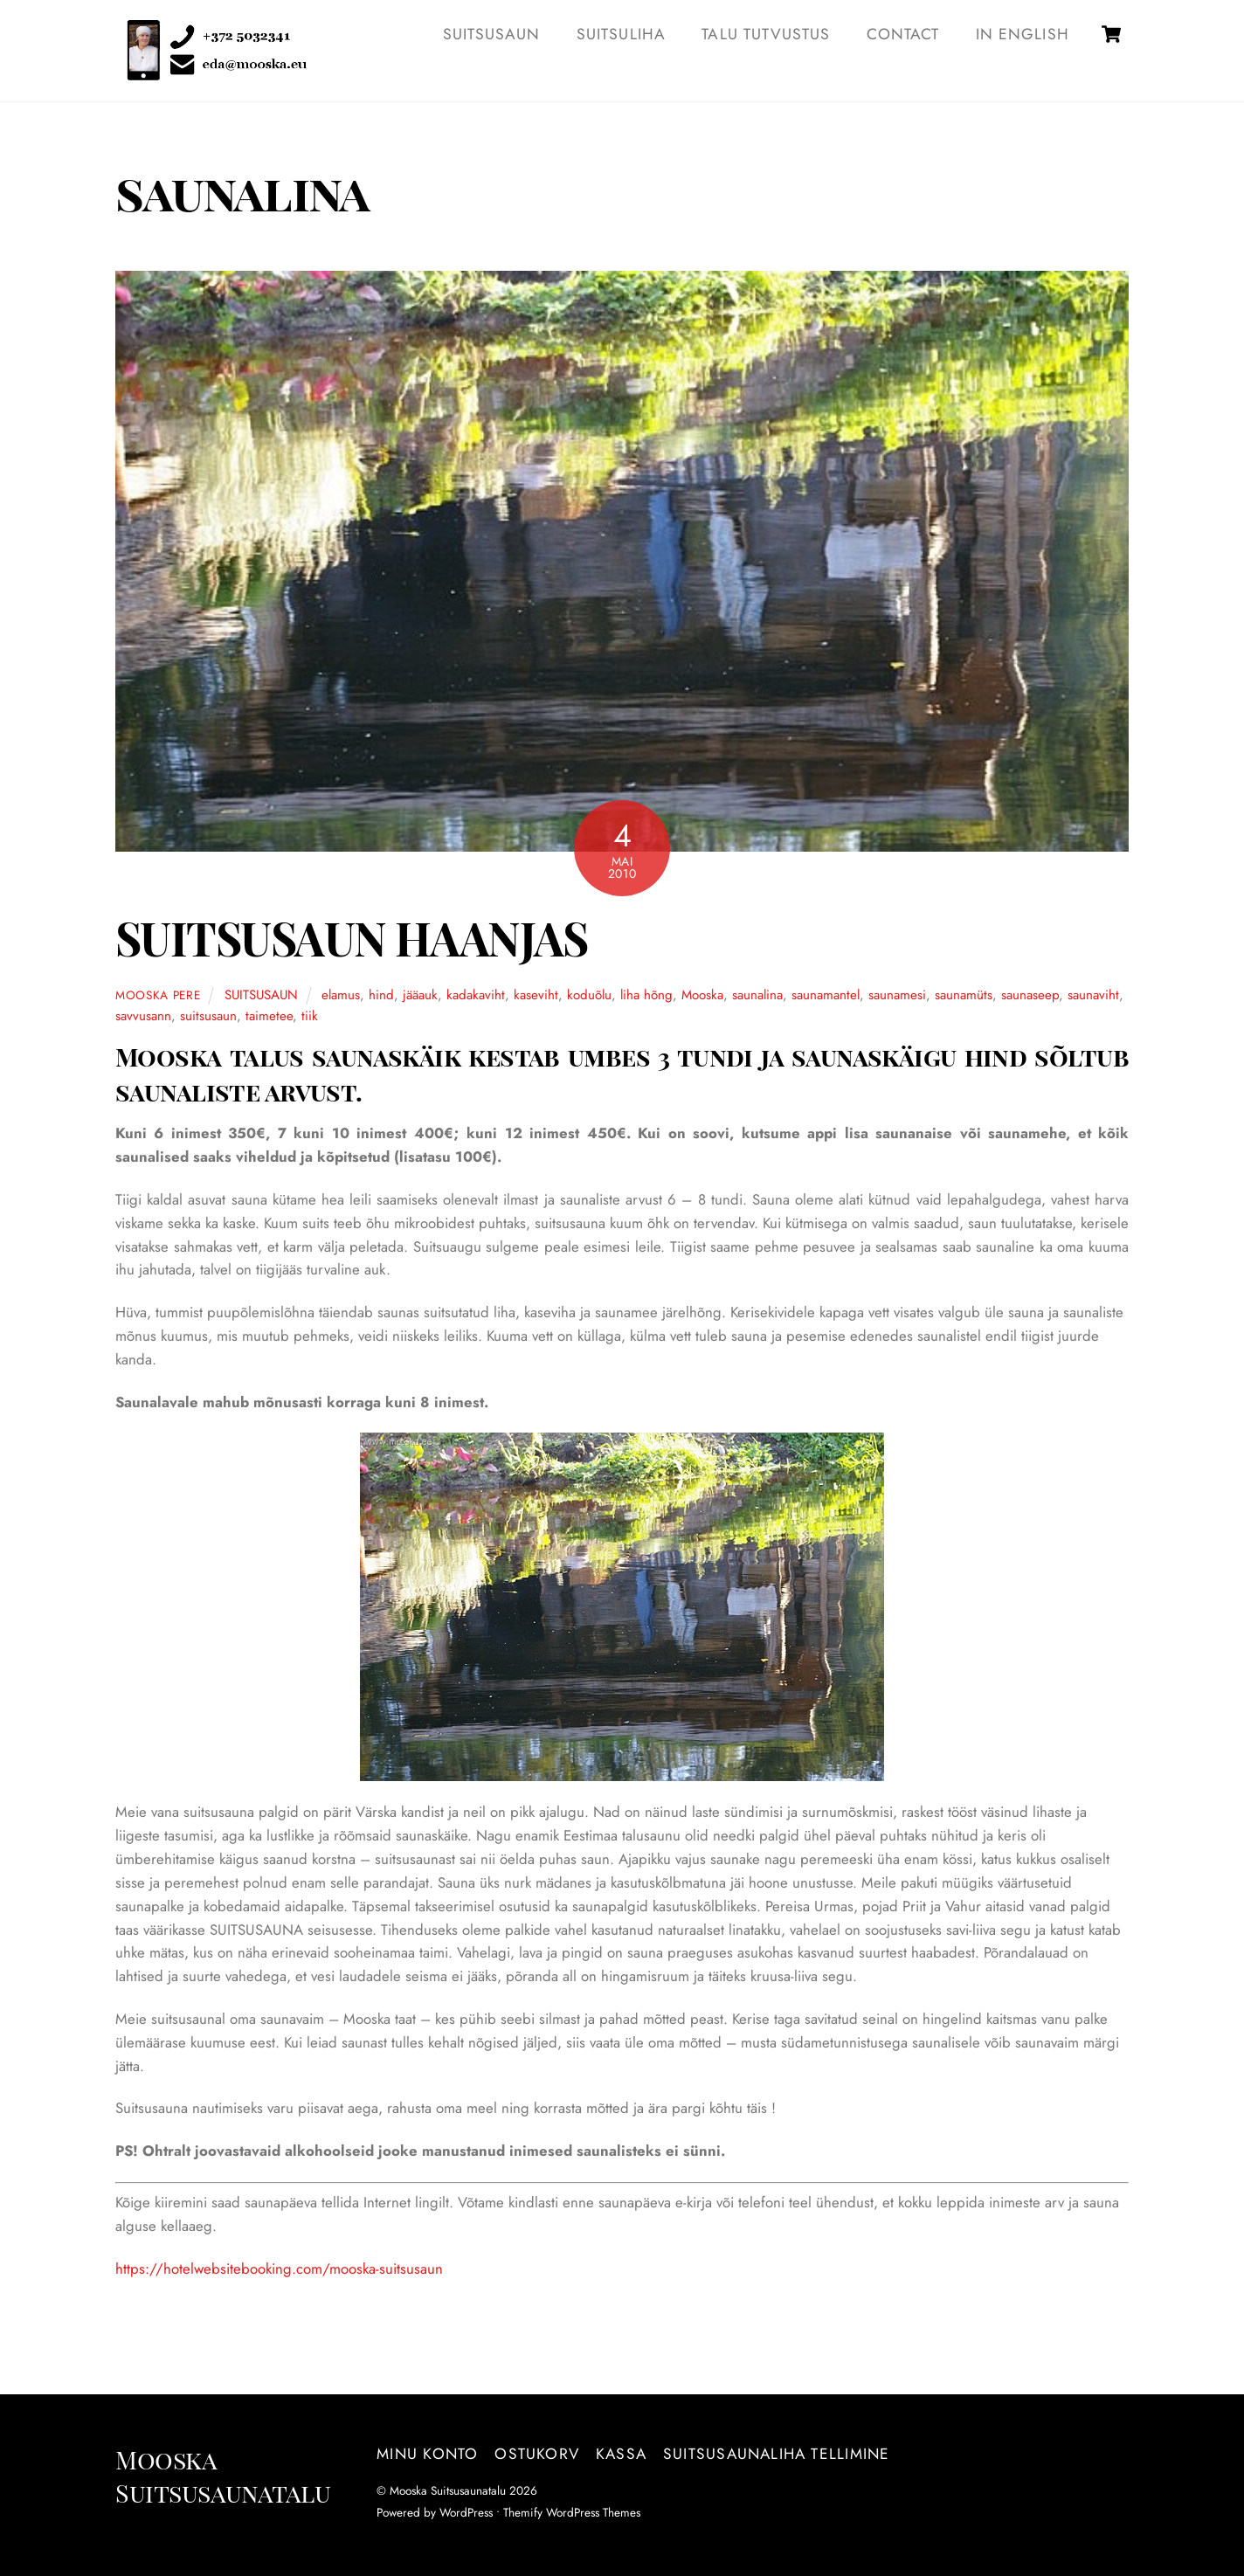 This screenshot has height=2576, width=1244. What do you see at coordinates (475, 995) in the screenshot?
I see `kadakaviht` at bounding box center [475, 995].